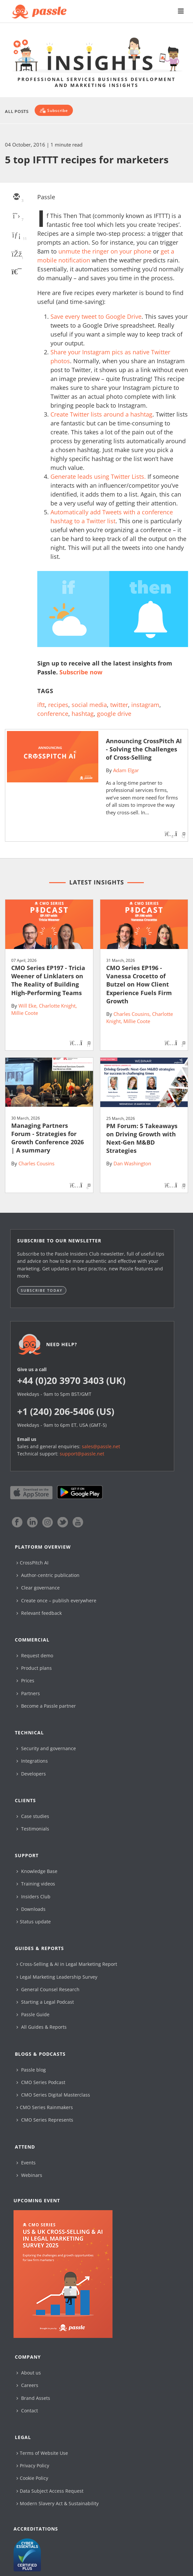 The image size is (193, 2576). Describe the element at coordinates (28, 1693) in the screenshot. I see `Partners` at that location.